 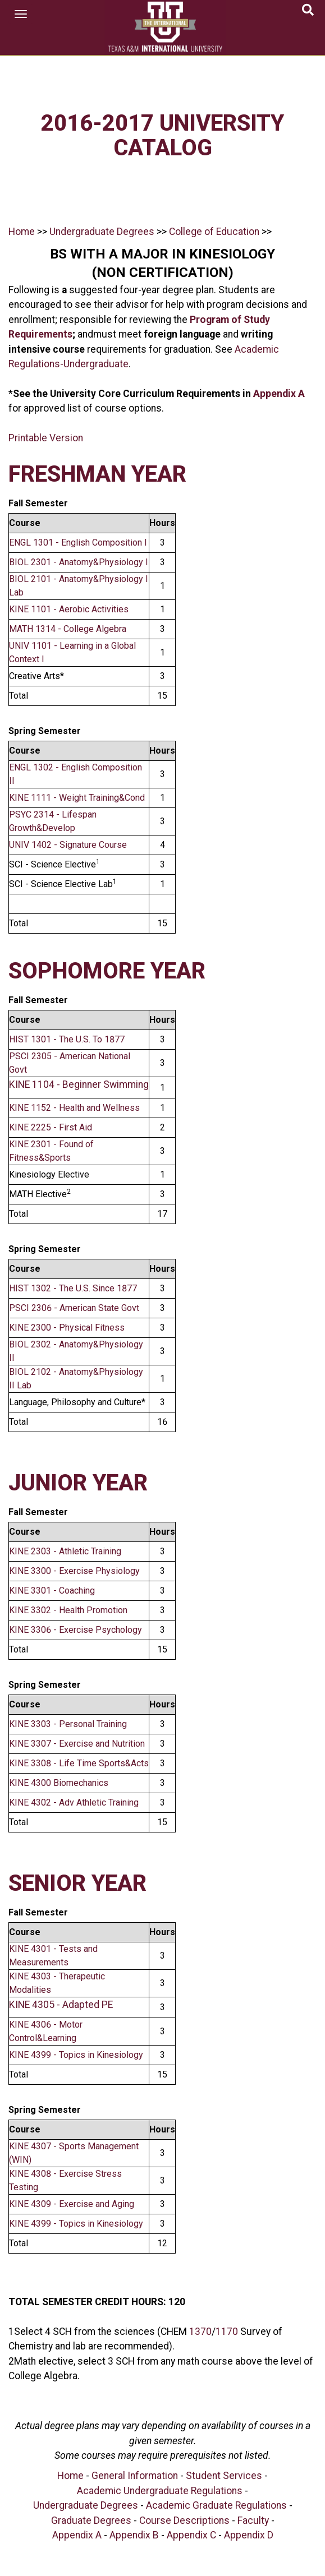 What do you see at coordinates (76, 2054) in the screenshot?
I see `KINE 4399 - Topics in Kinesiology` at bounding box center [76, 2054].